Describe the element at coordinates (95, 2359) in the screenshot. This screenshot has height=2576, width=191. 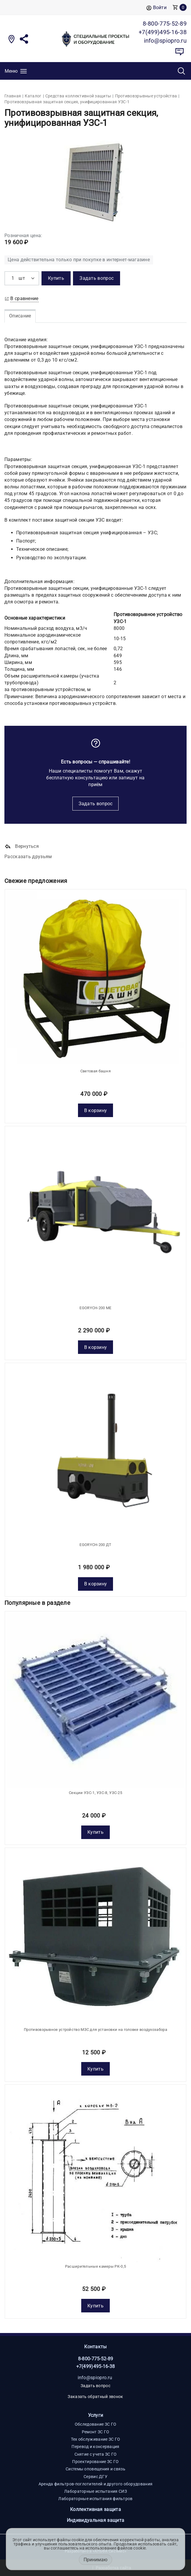
I see `8-800-775-52-89` at that location.